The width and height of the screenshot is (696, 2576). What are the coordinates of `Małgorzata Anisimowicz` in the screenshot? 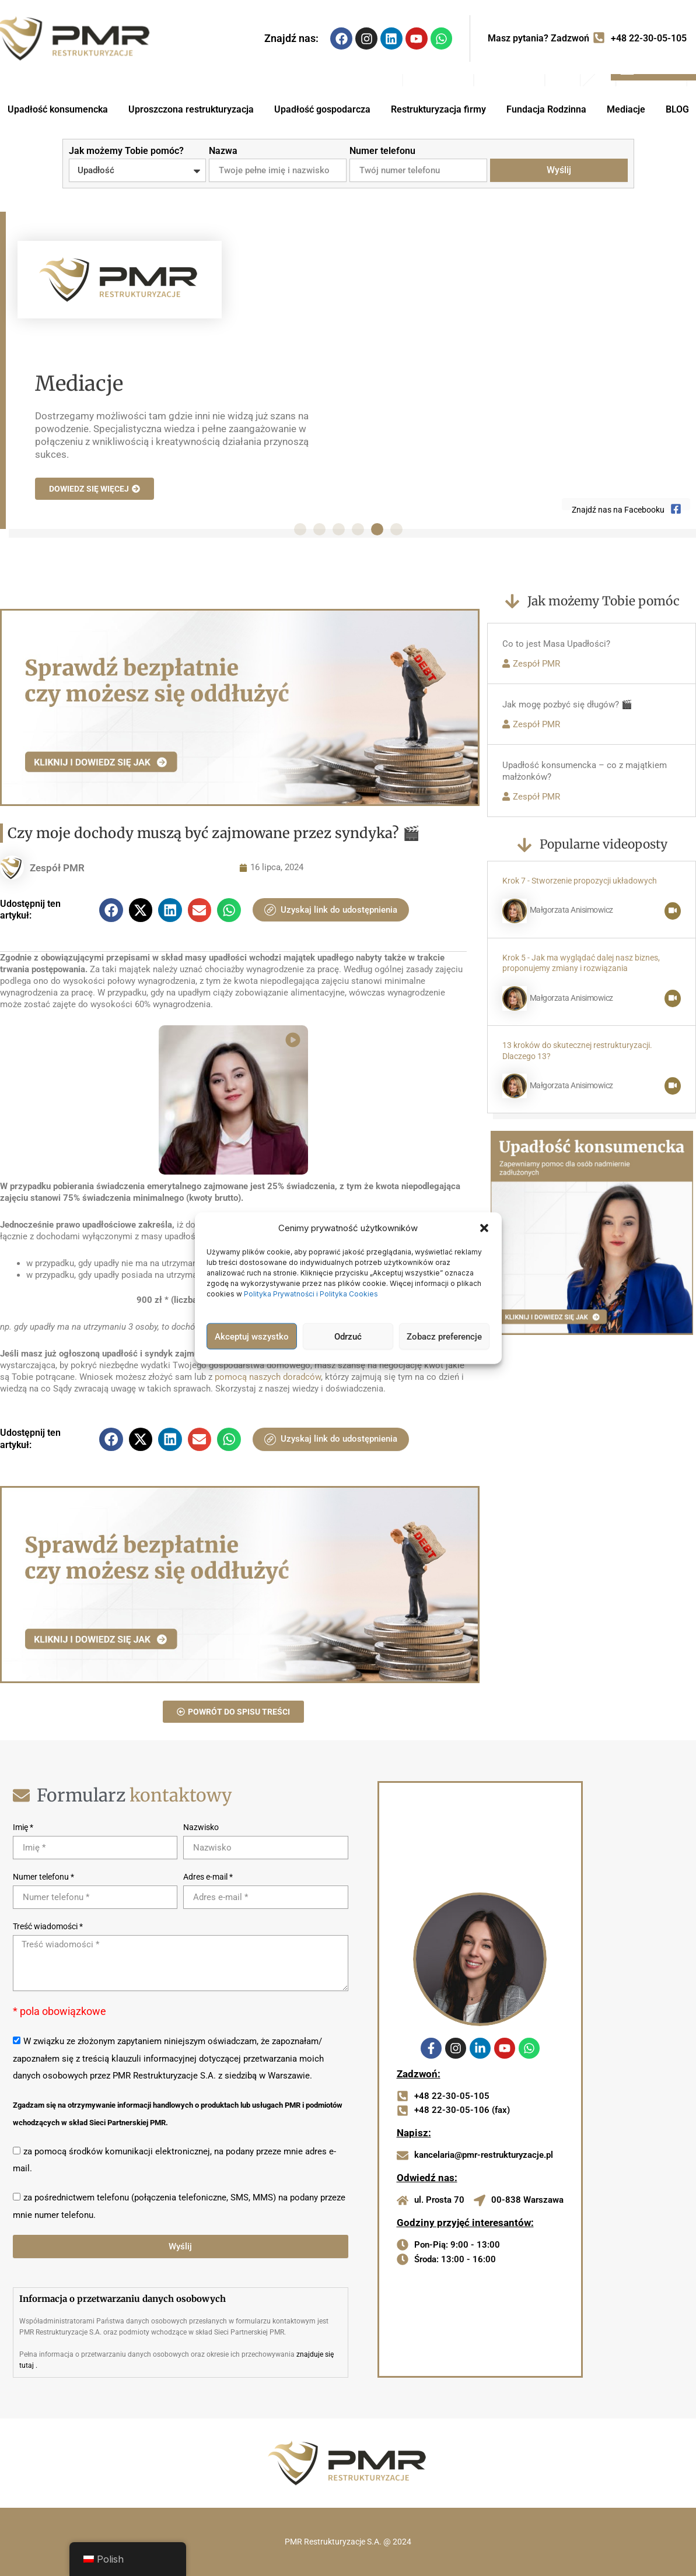 It's located at (571, 910).